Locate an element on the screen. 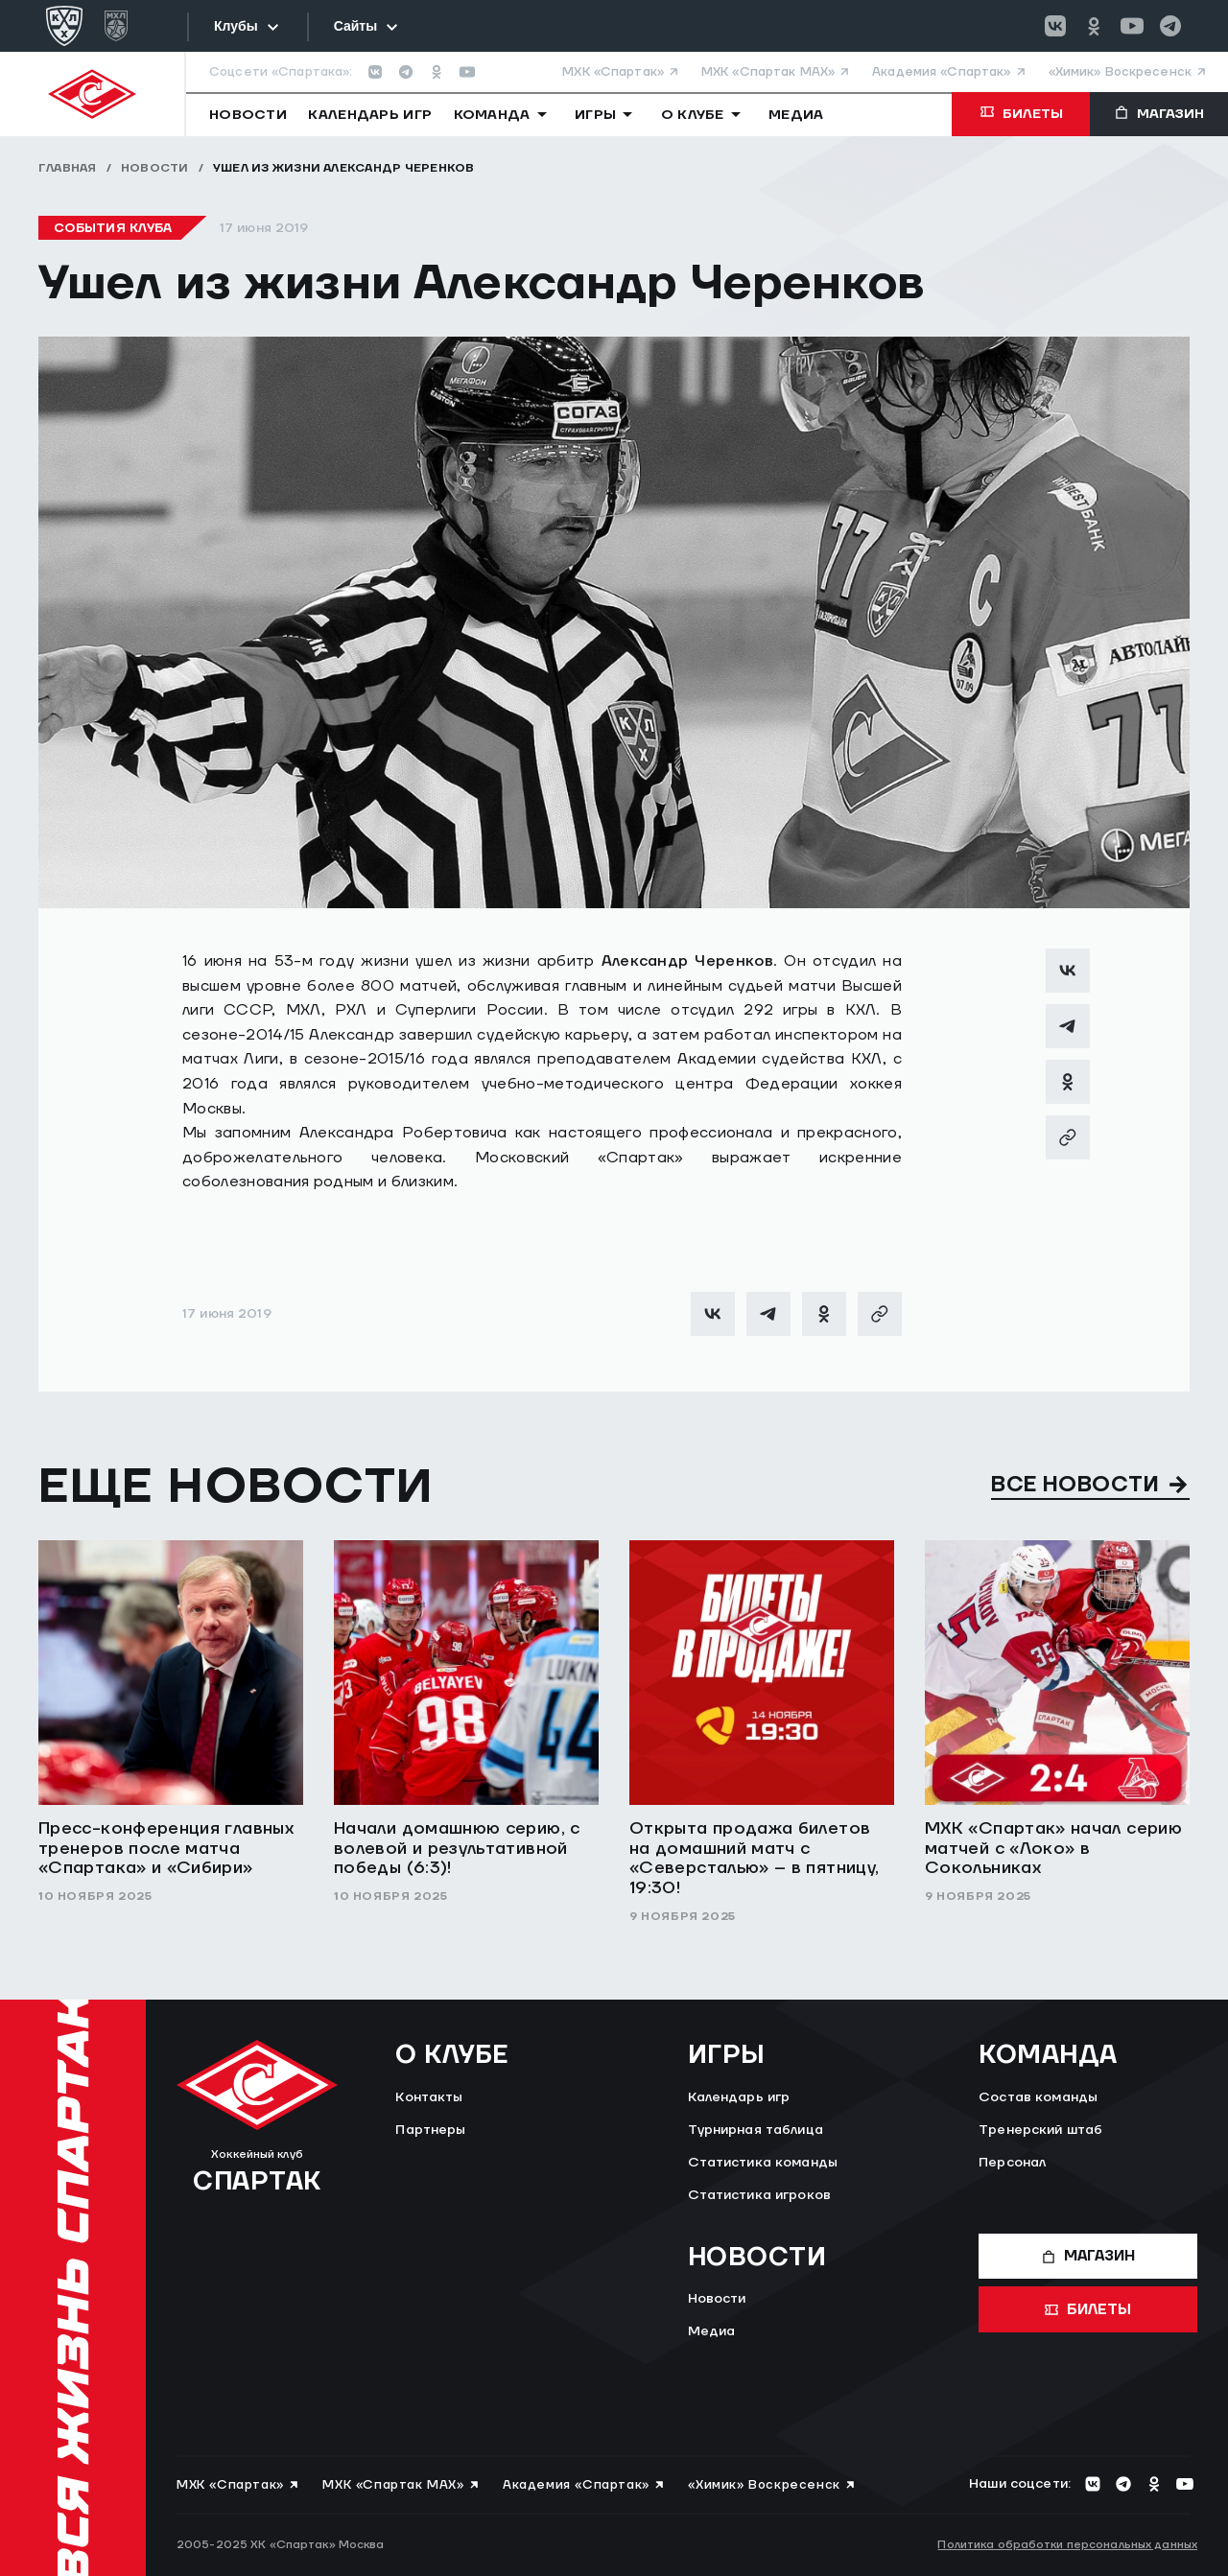 The width and height of the screenshot is (1228, 2576). Турнирная таблица is located at coordinates (755, 2130).